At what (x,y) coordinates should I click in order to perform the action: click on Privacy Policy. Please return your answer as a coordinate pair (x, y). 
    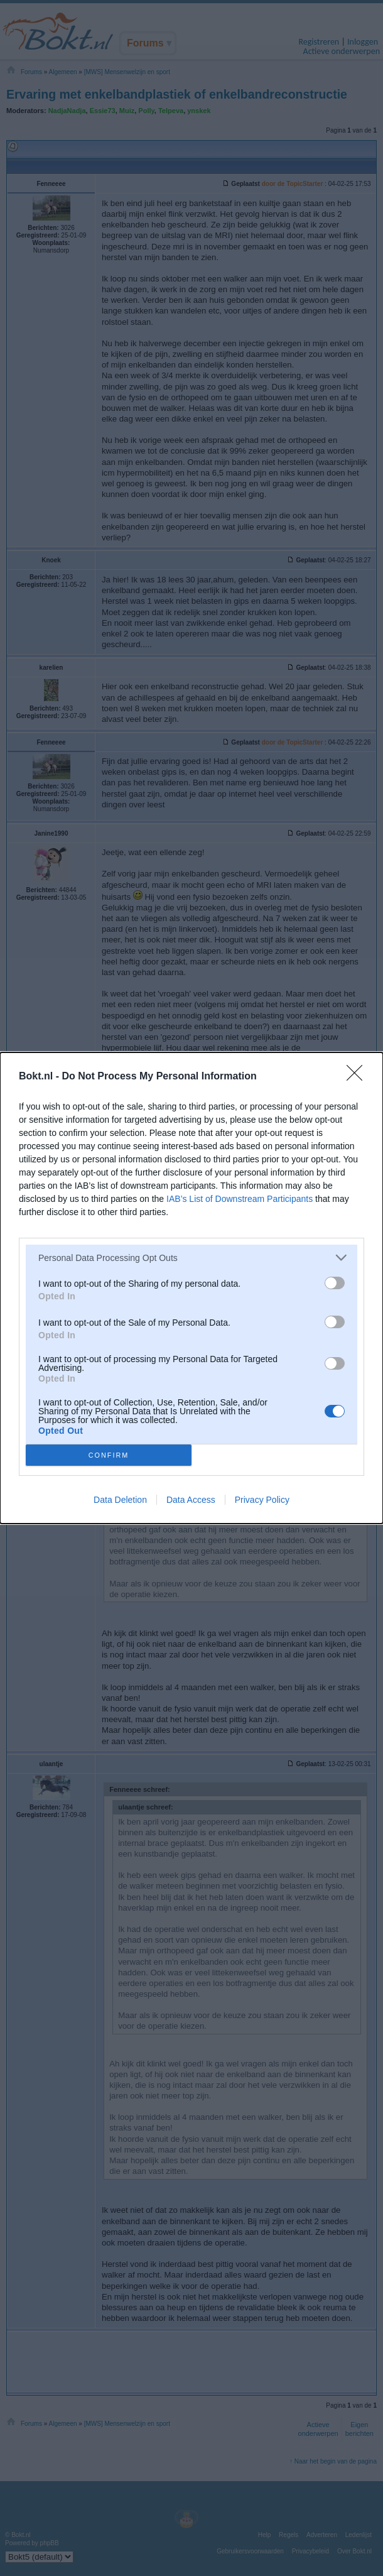
    Looking at the image, I should click on (262, 1500).